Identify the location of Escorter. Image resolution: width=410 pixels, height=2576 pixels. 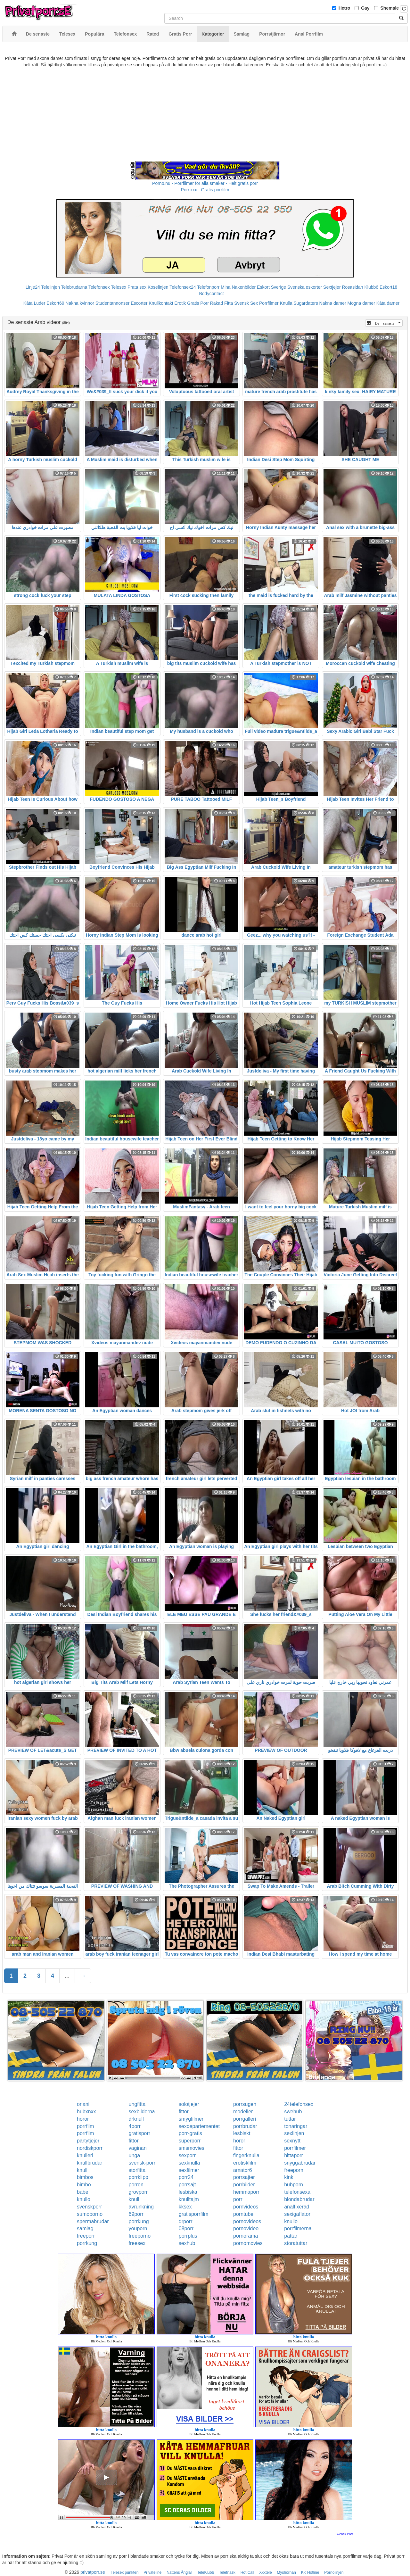
(139, 303).